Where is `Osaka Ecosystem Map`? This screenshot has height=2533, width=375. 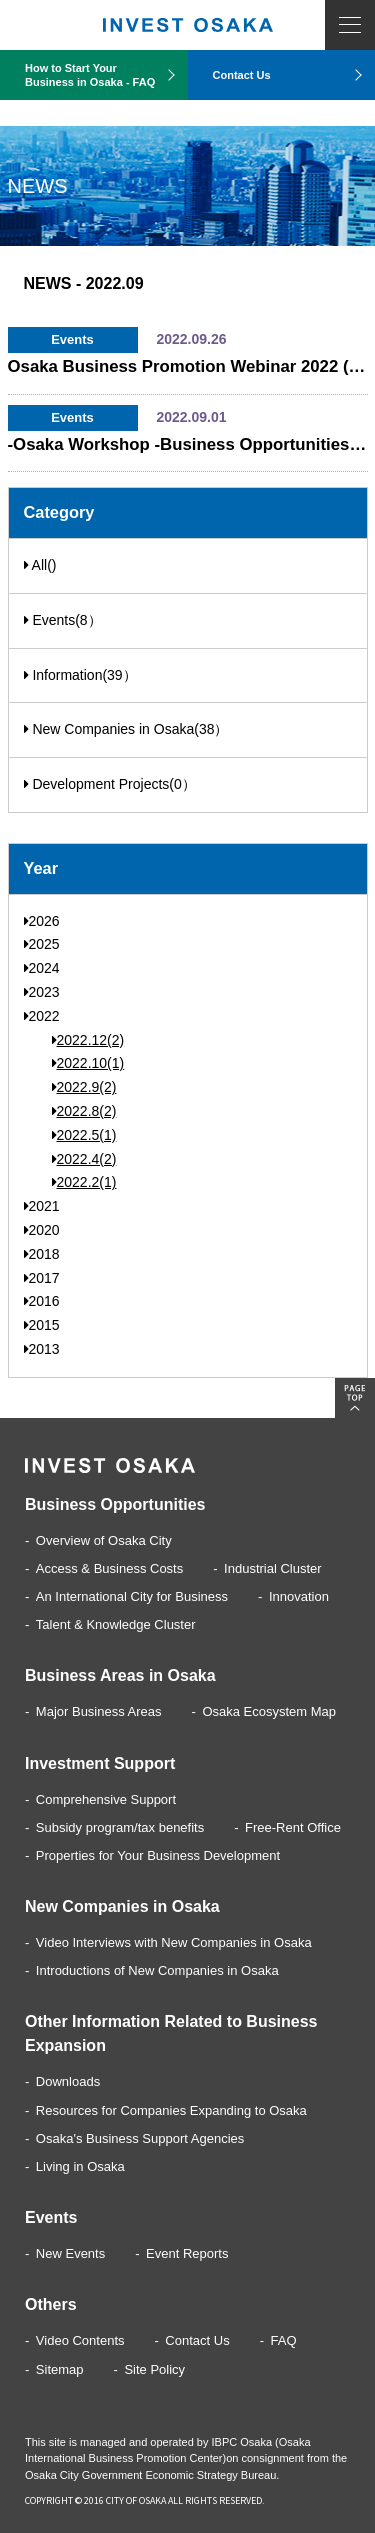
Osaka Ecosystem Map is located at coordinates (269, 1711).